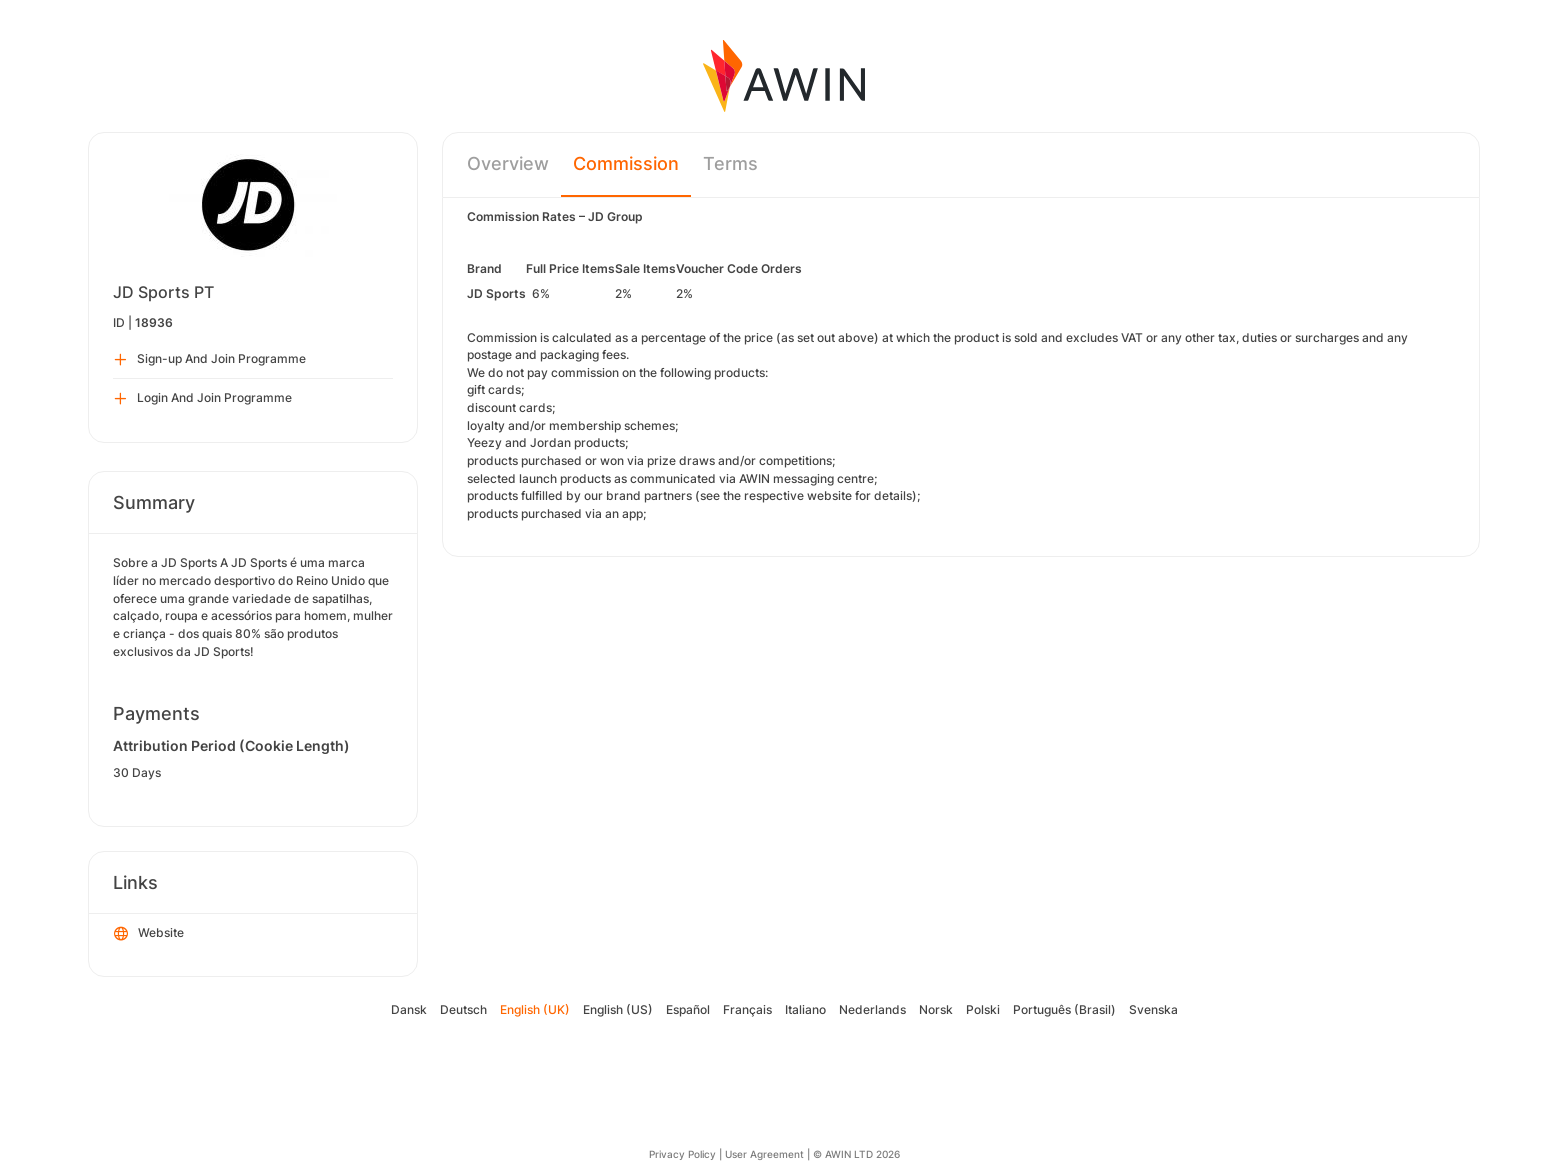 Image resolution: width=1568 pixels, height=1174 pixels. I want to click on Website, so click(149, 934).